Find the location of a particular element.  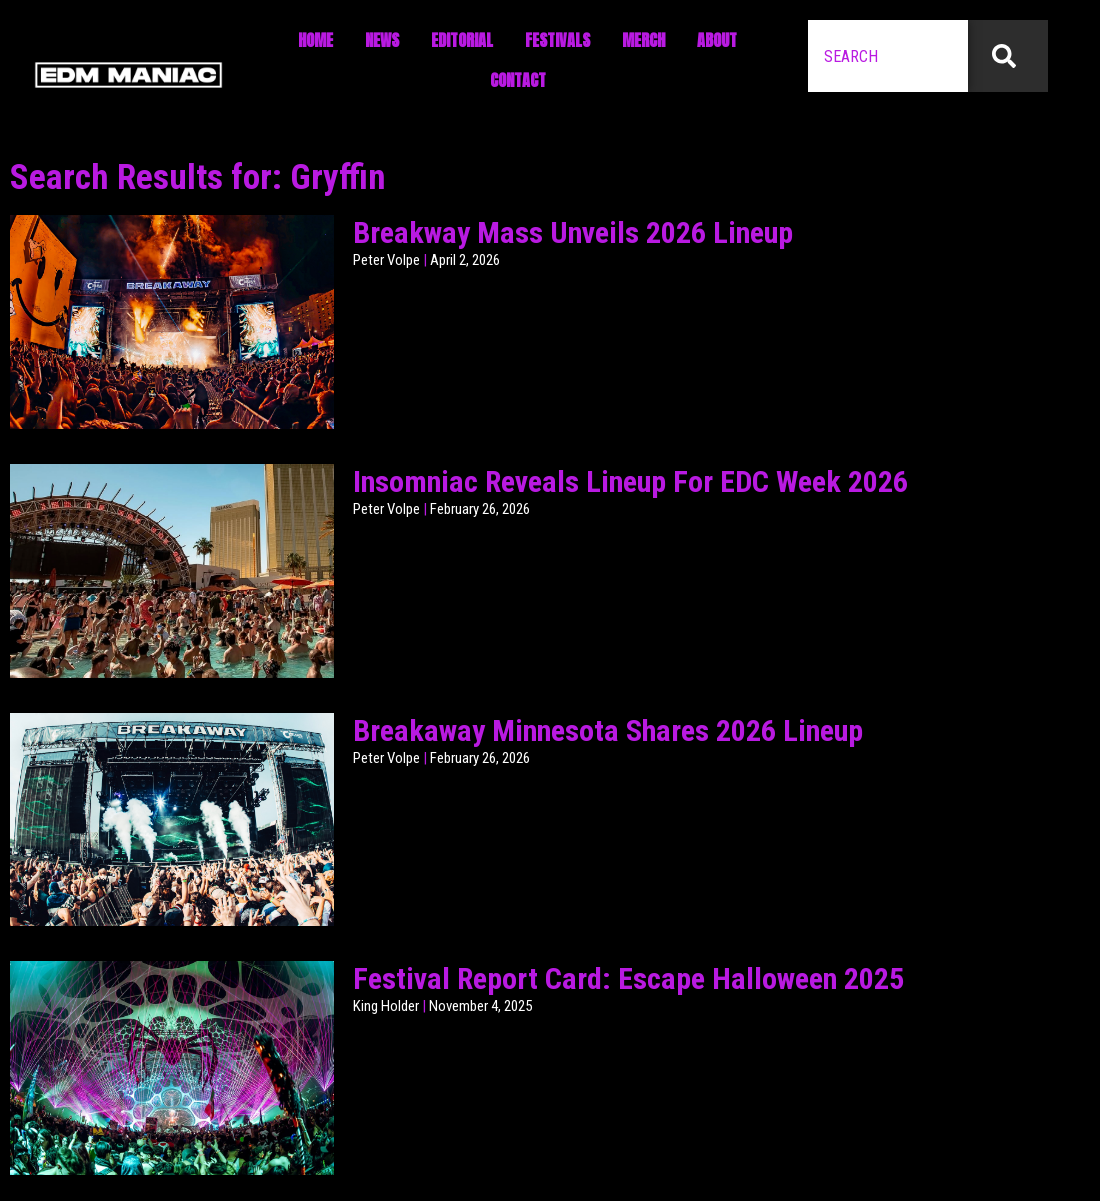

Breakway Mass Unveils 2026 Lineup is located at coordinates (573, 232).